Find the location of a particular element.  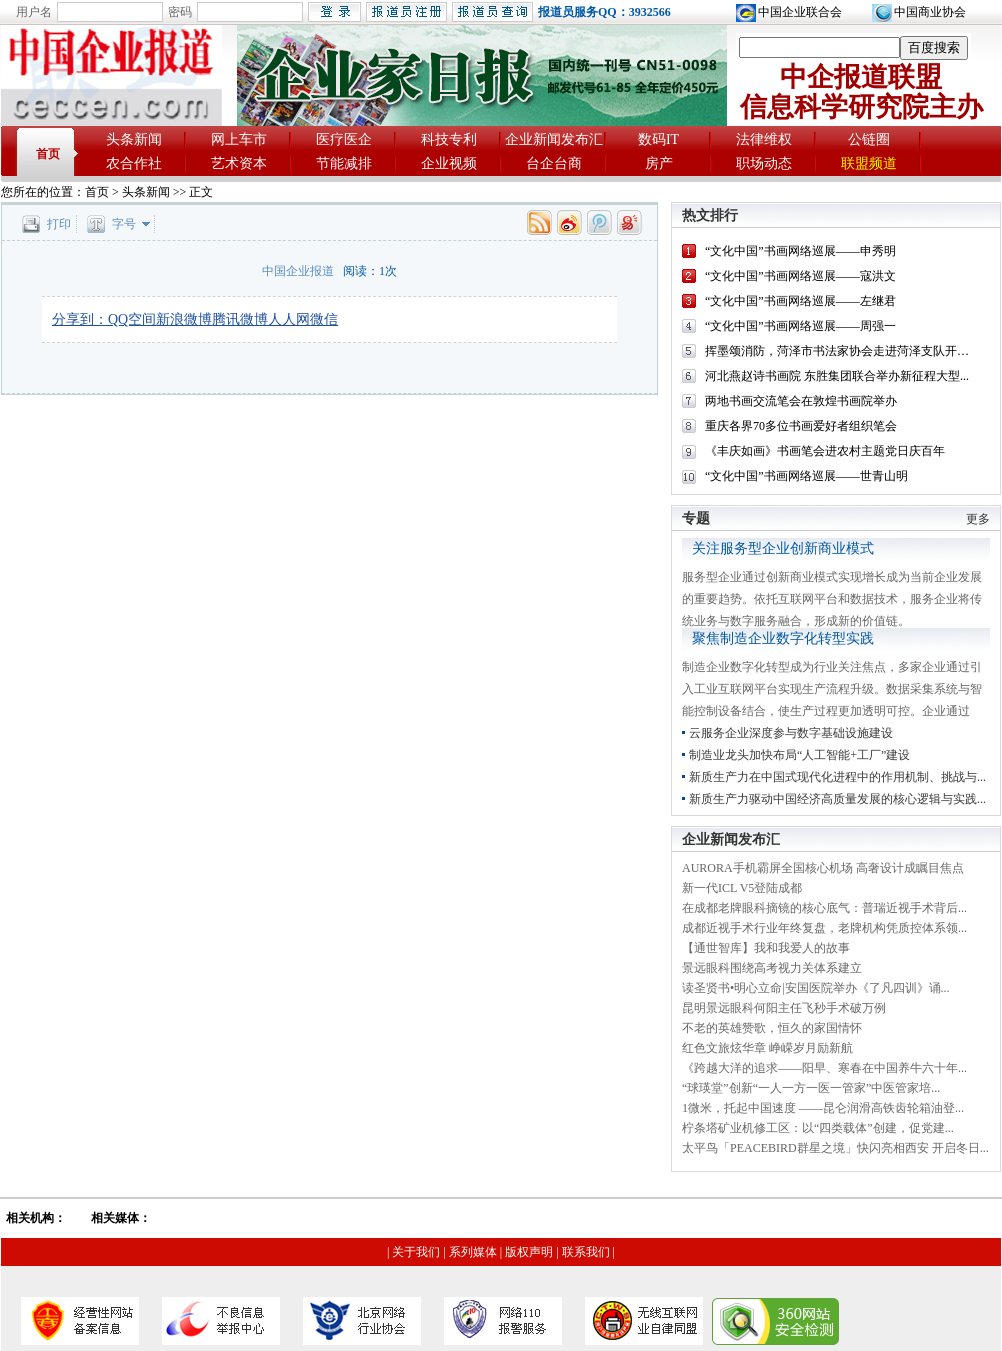

昆明景远眼科何阳主任飞秒手术破万例 is located at coordinates (784, 1008).